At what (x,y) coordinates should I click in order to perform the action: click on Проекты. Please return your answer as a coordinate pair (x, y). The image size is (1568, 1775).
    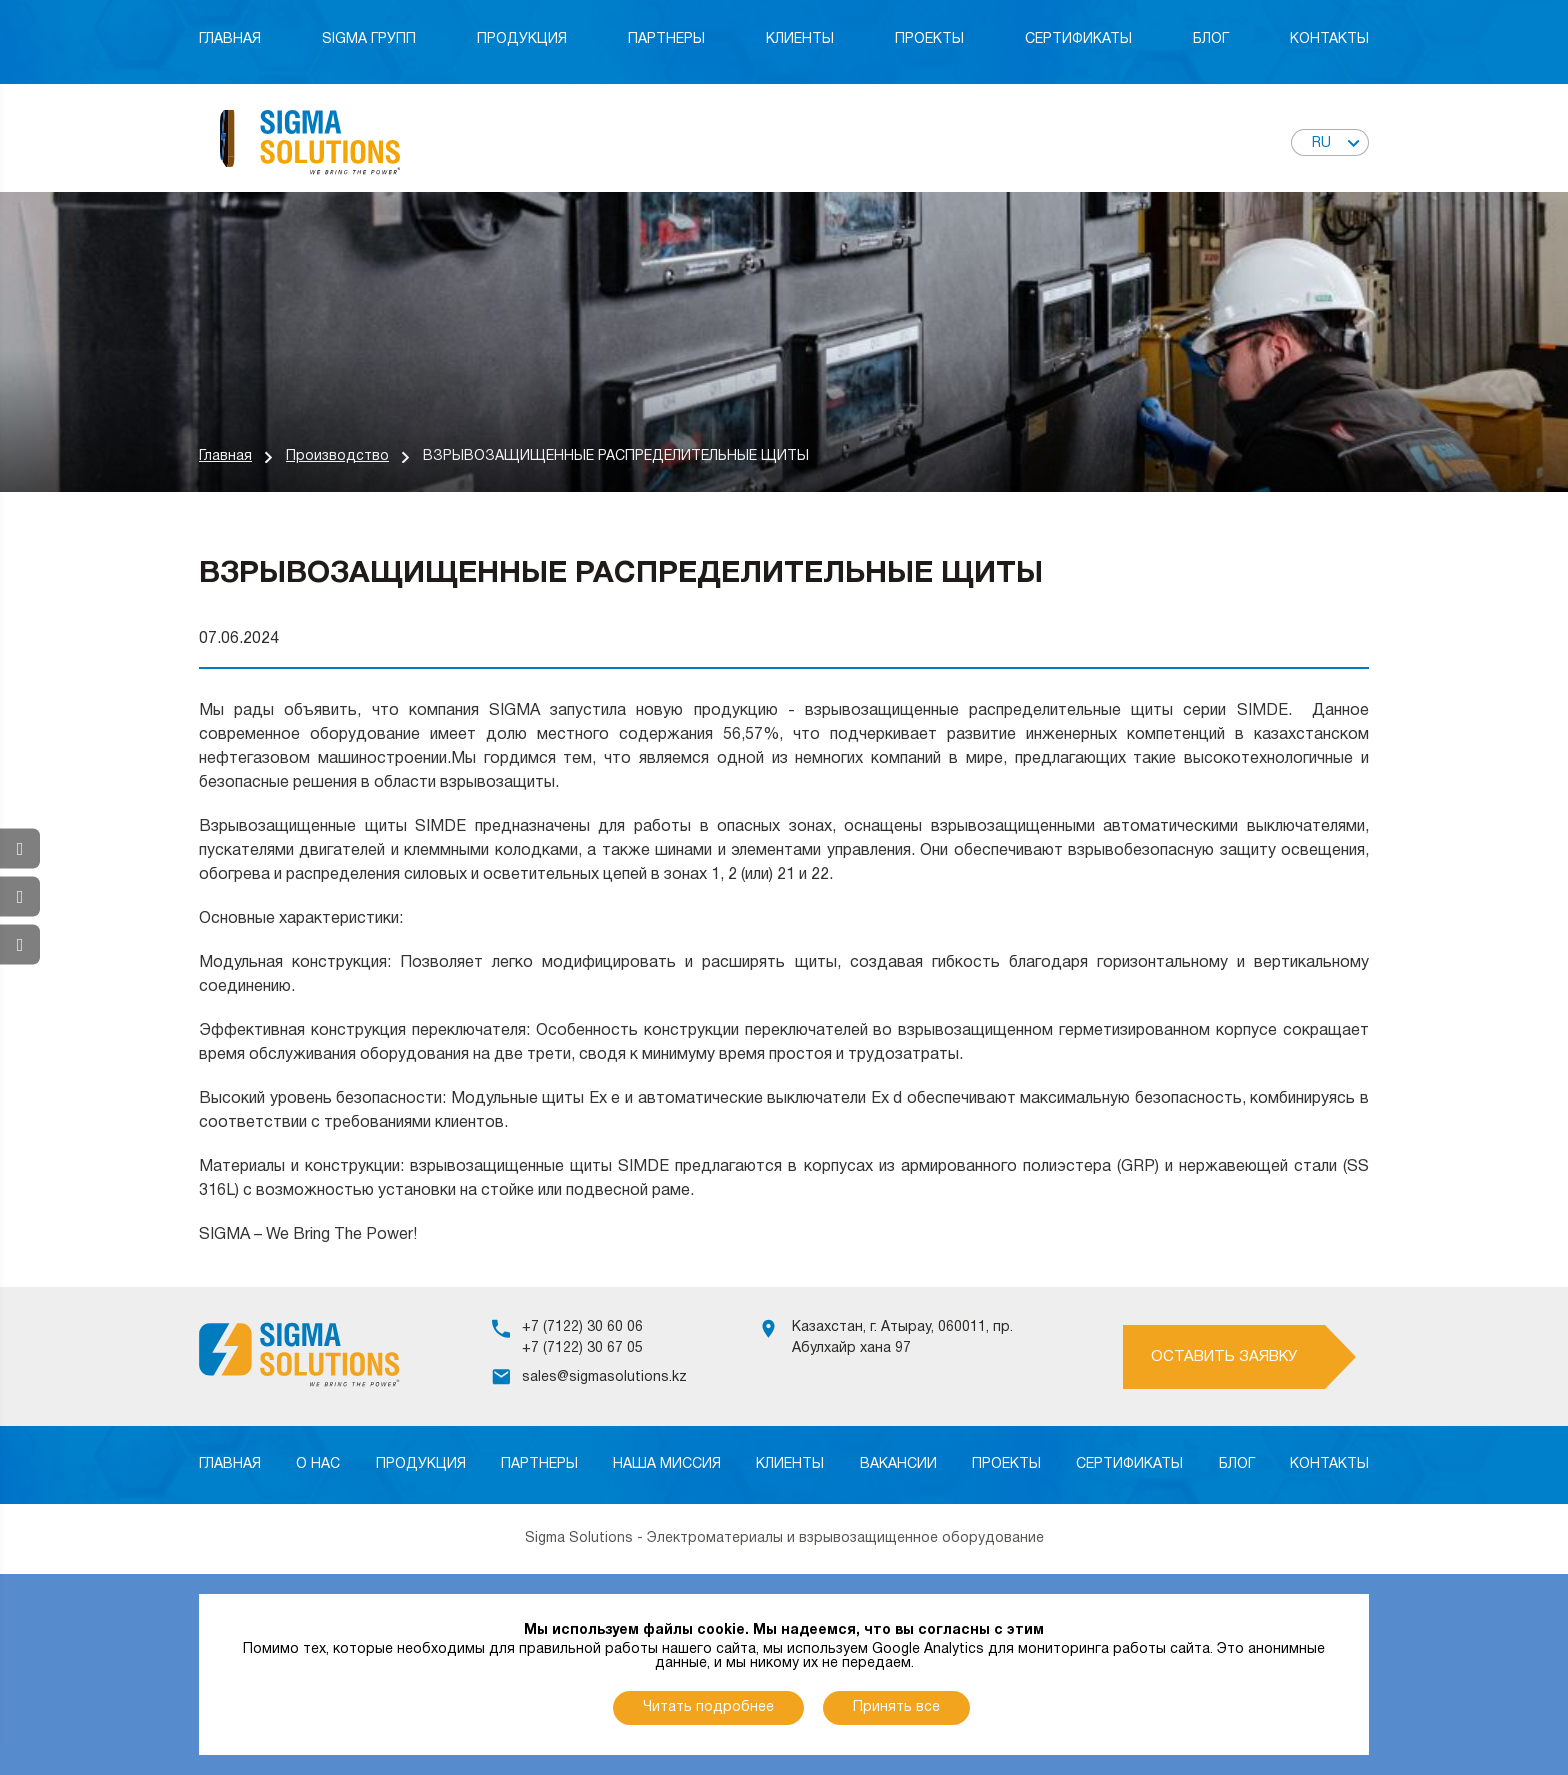
    Looking at the image, I should click on (929, 39).